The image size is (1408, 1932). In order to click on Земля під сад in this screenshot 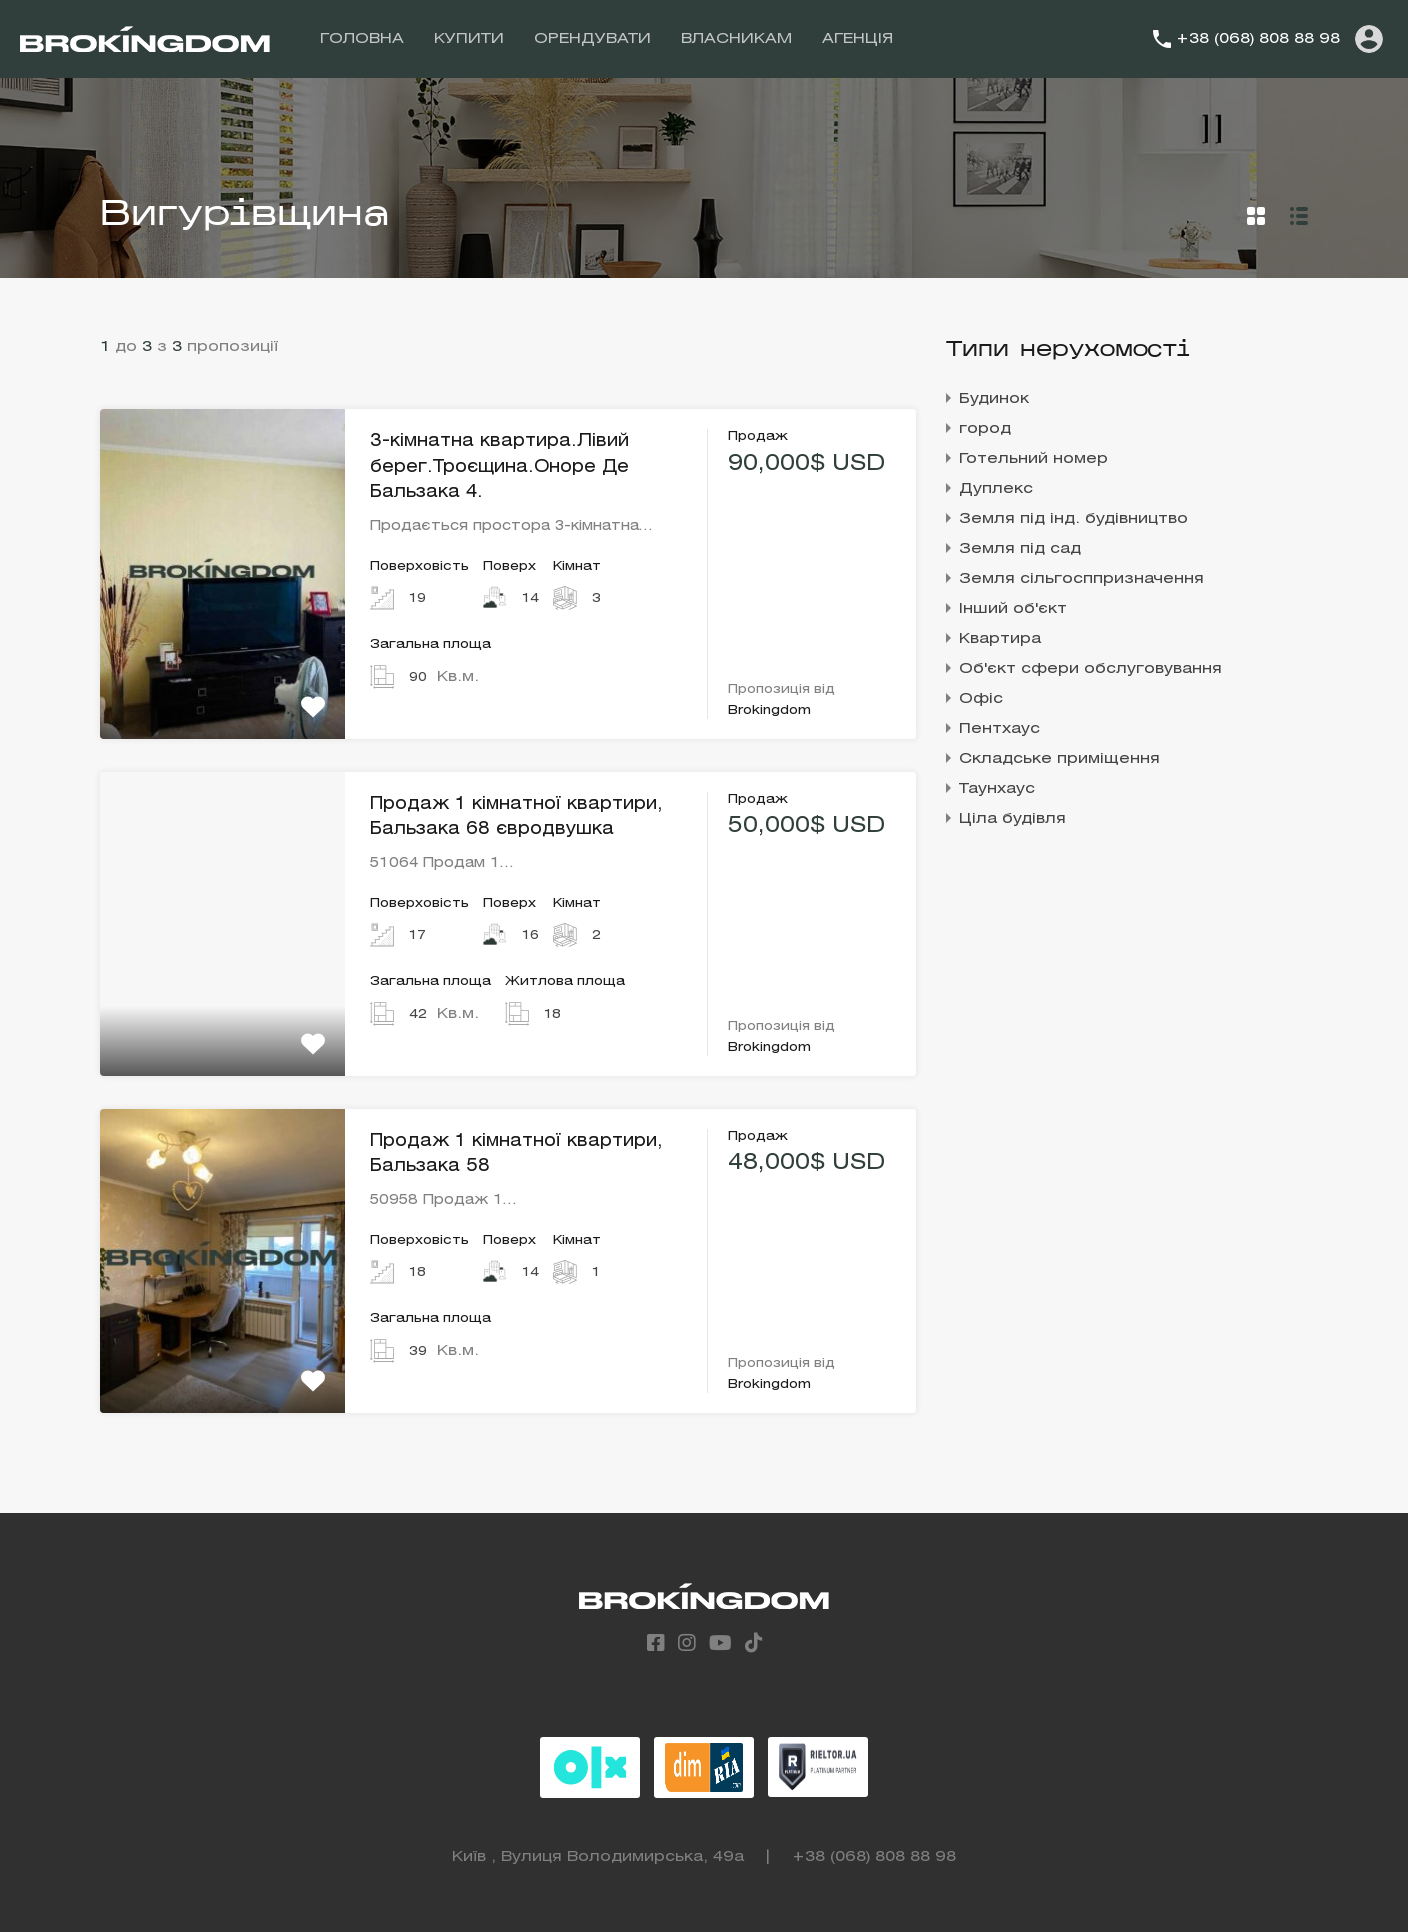, I will do `click(1020, 549)`.